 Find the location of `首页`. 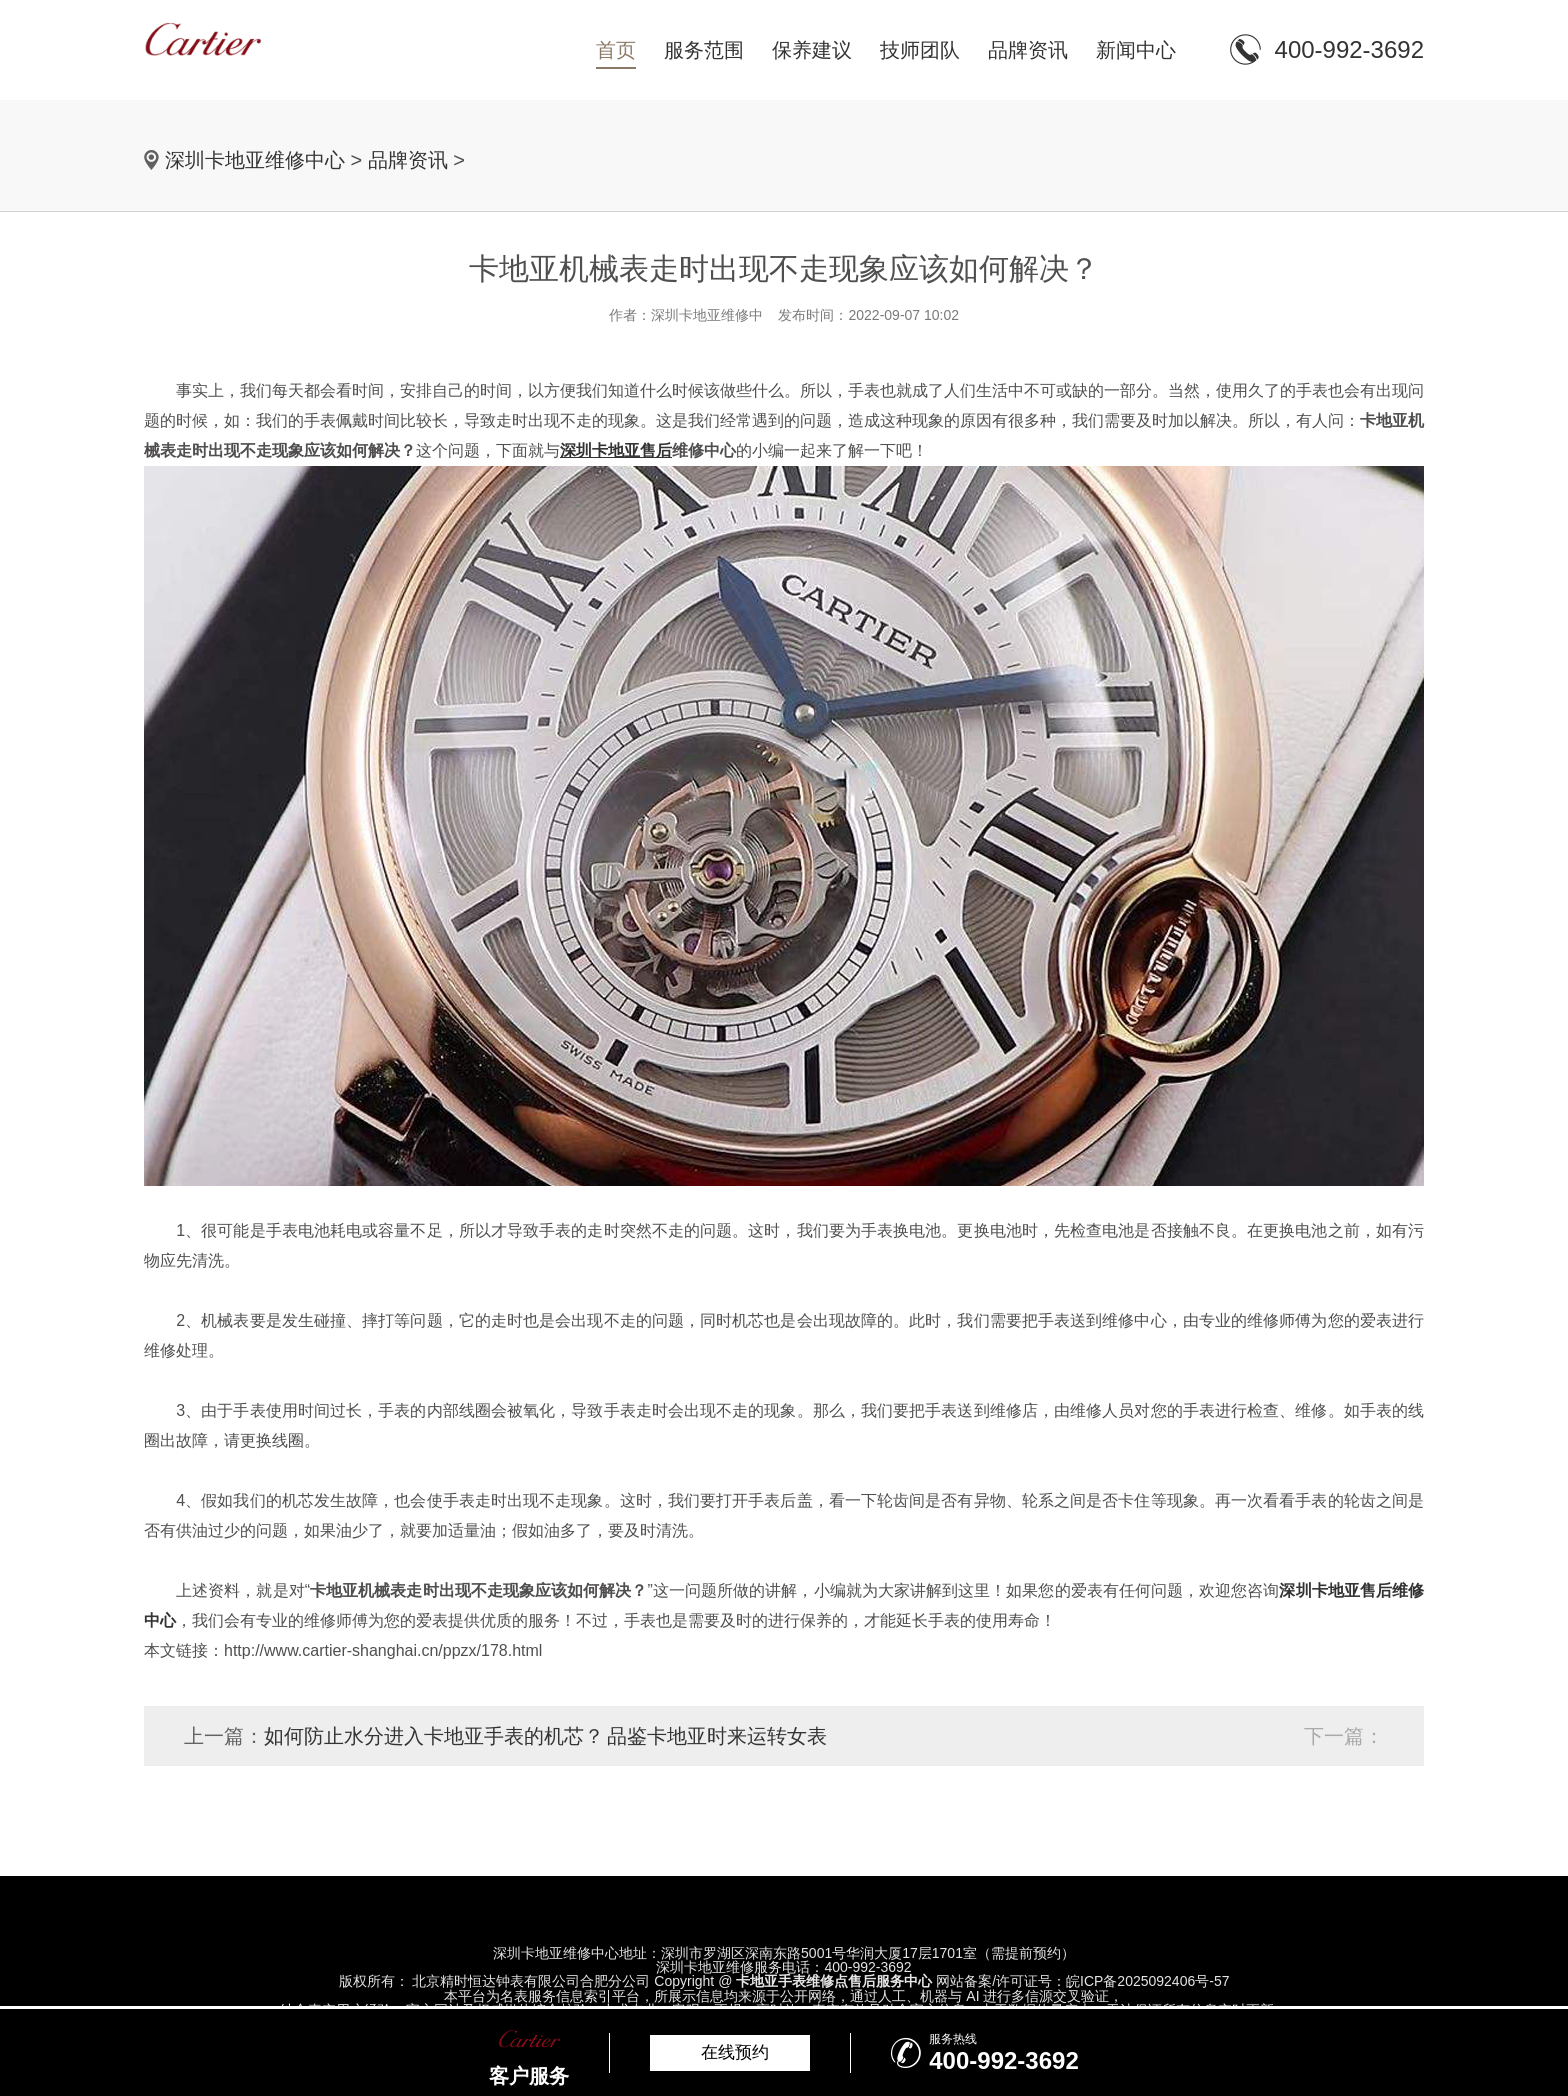

首页 is located at coordinates (616, 50).